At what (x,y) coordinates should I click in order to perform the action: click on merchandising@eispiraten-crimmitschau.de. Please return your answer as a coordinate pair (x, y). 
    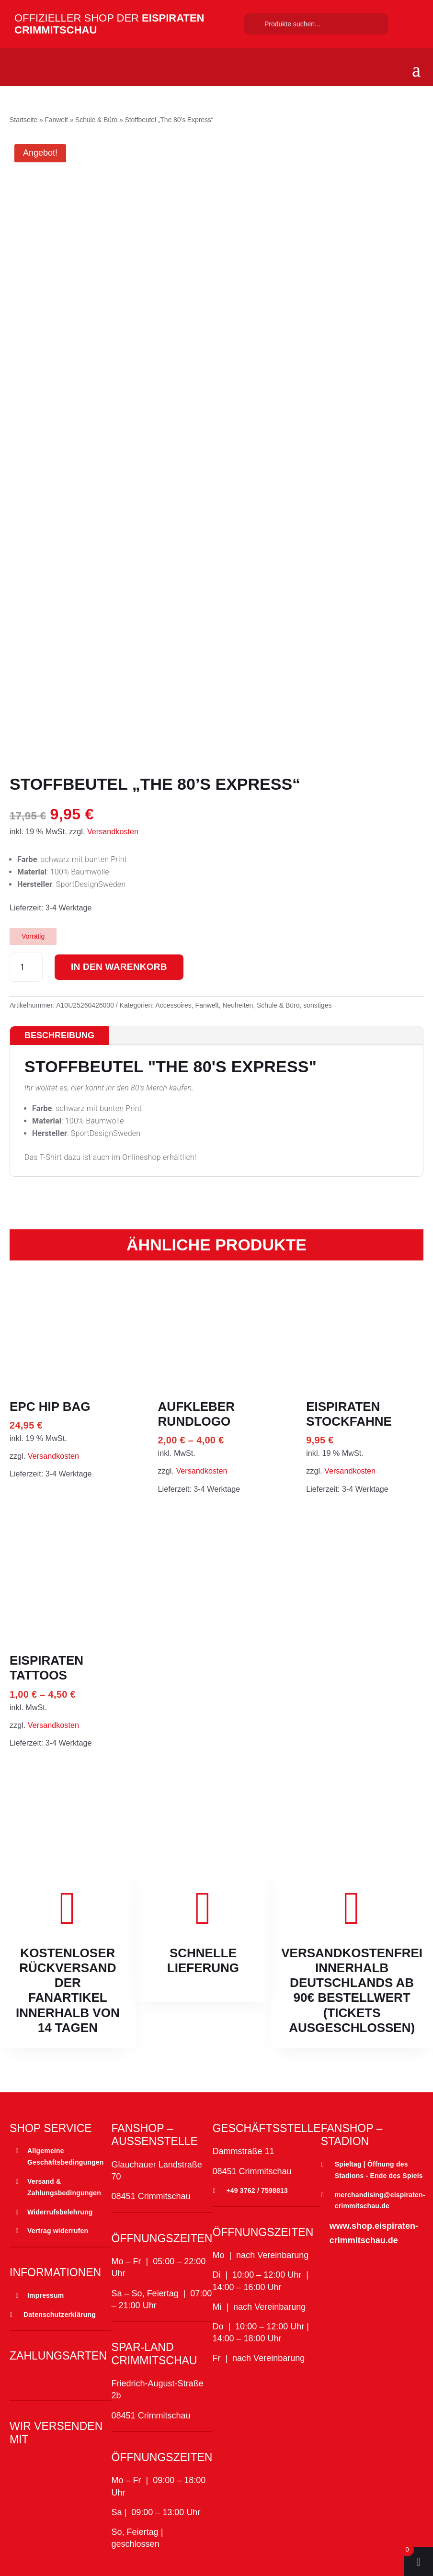
    Looking at the image, I should click on (380, 2200).